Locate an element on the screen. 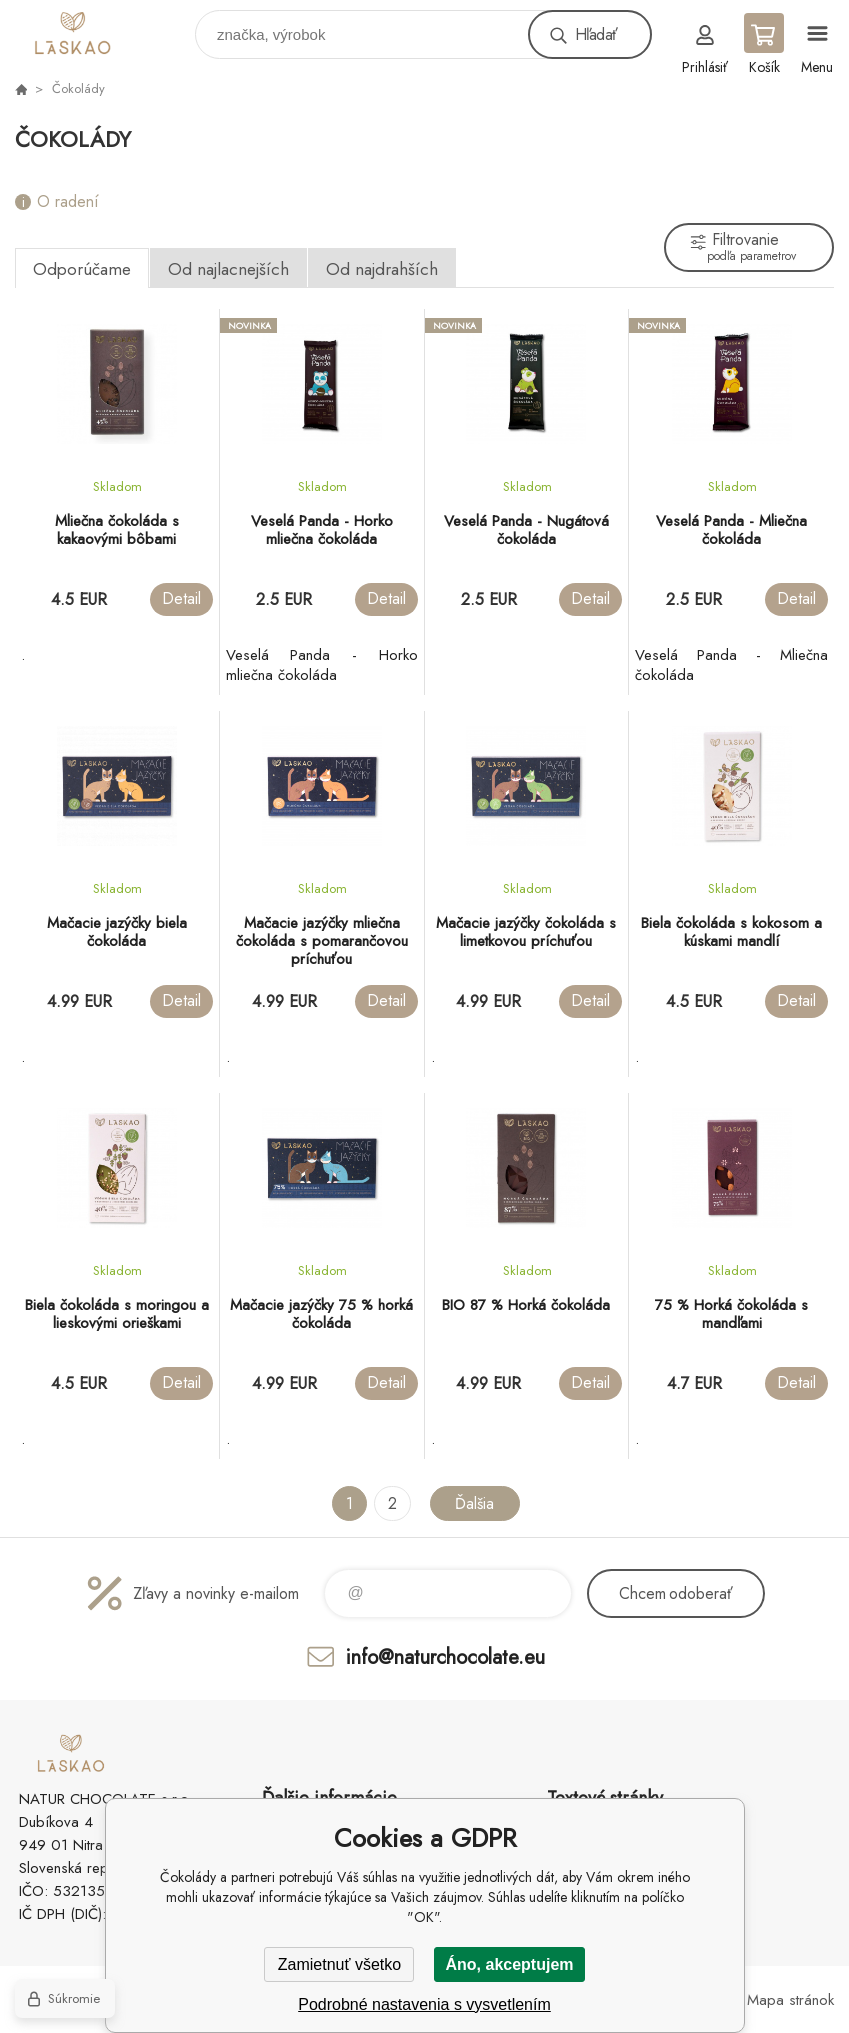  Odporúčame is located at coordinates (82, 269).